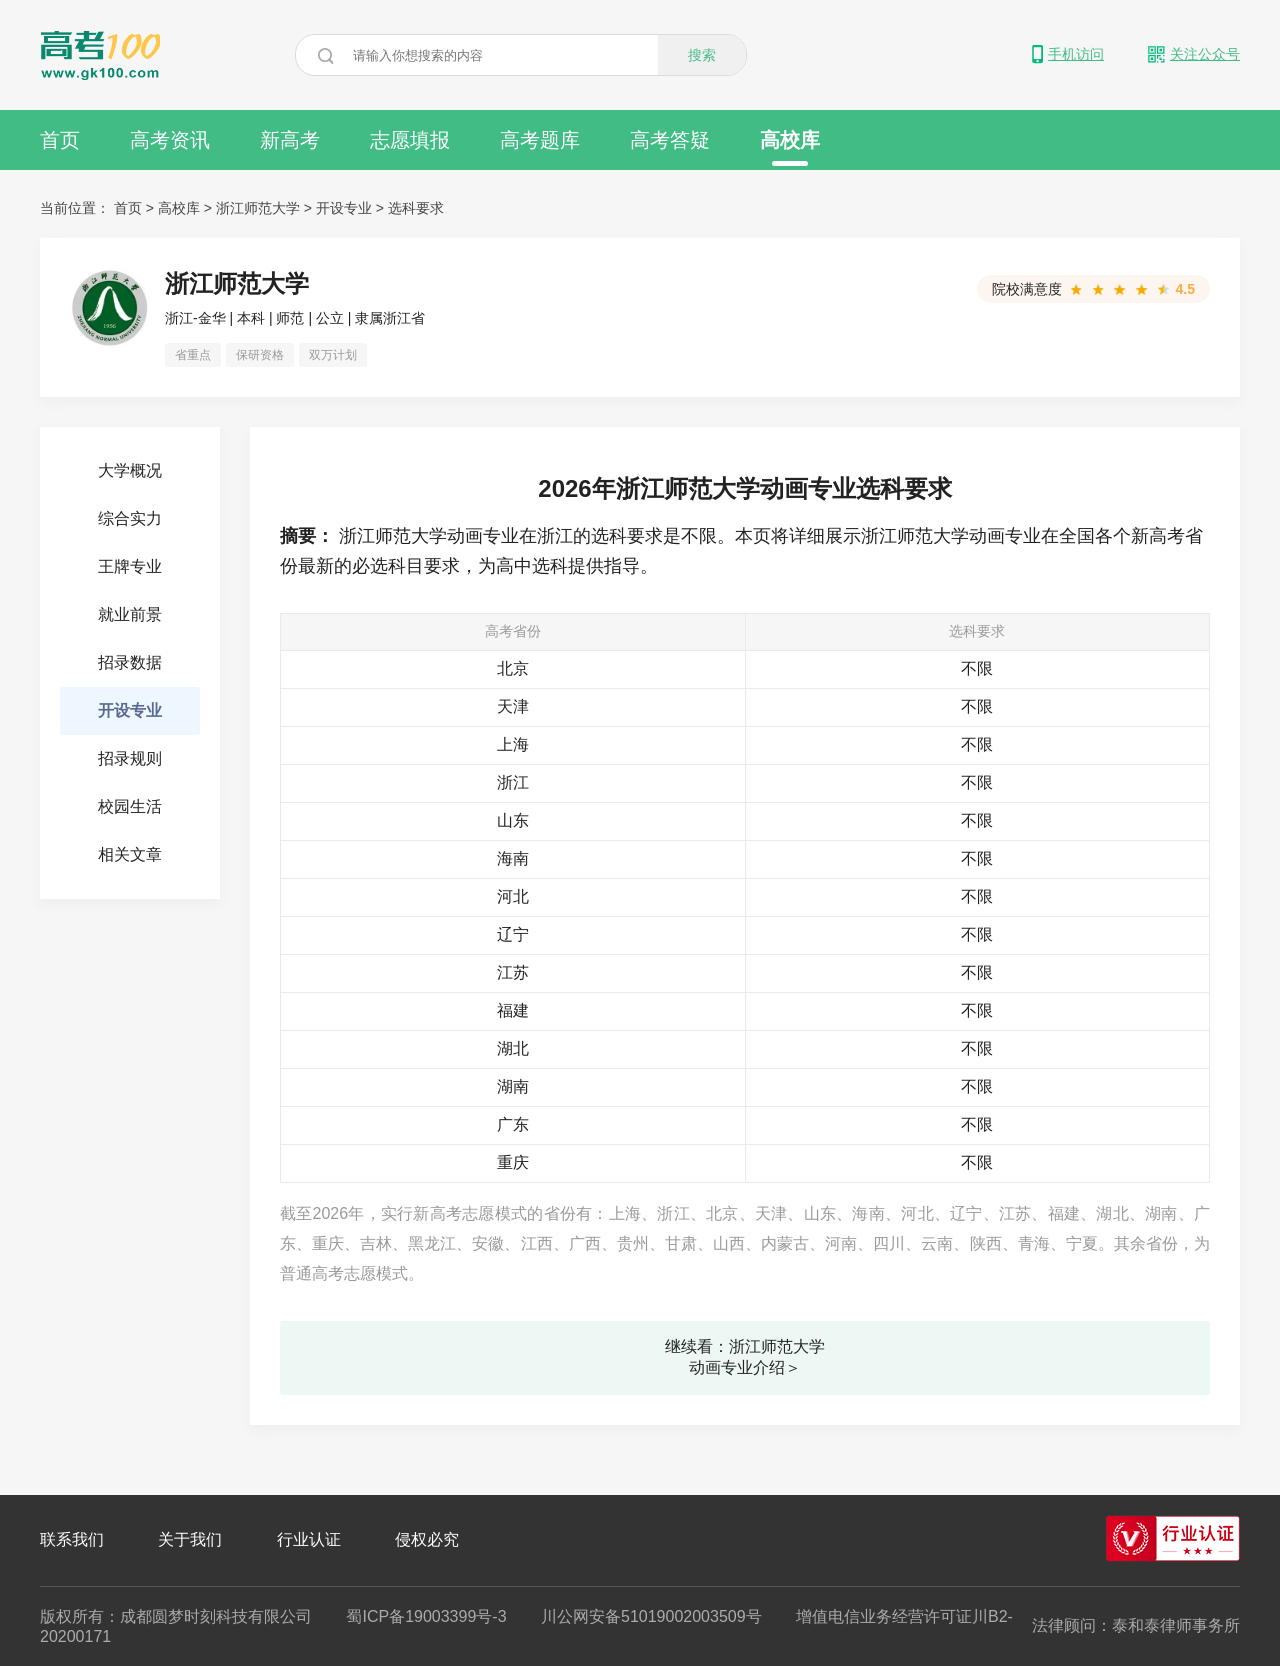  I want to click on 招录规则, so click(130, 758).